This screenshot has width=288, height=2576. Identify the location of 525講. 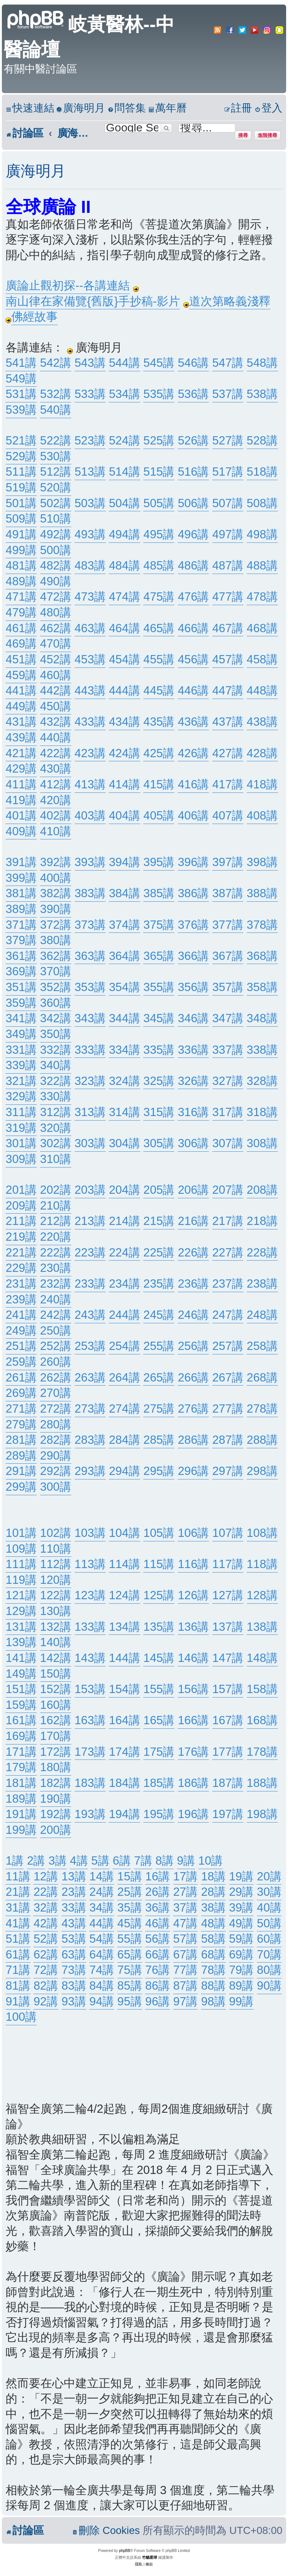
(158, 440).